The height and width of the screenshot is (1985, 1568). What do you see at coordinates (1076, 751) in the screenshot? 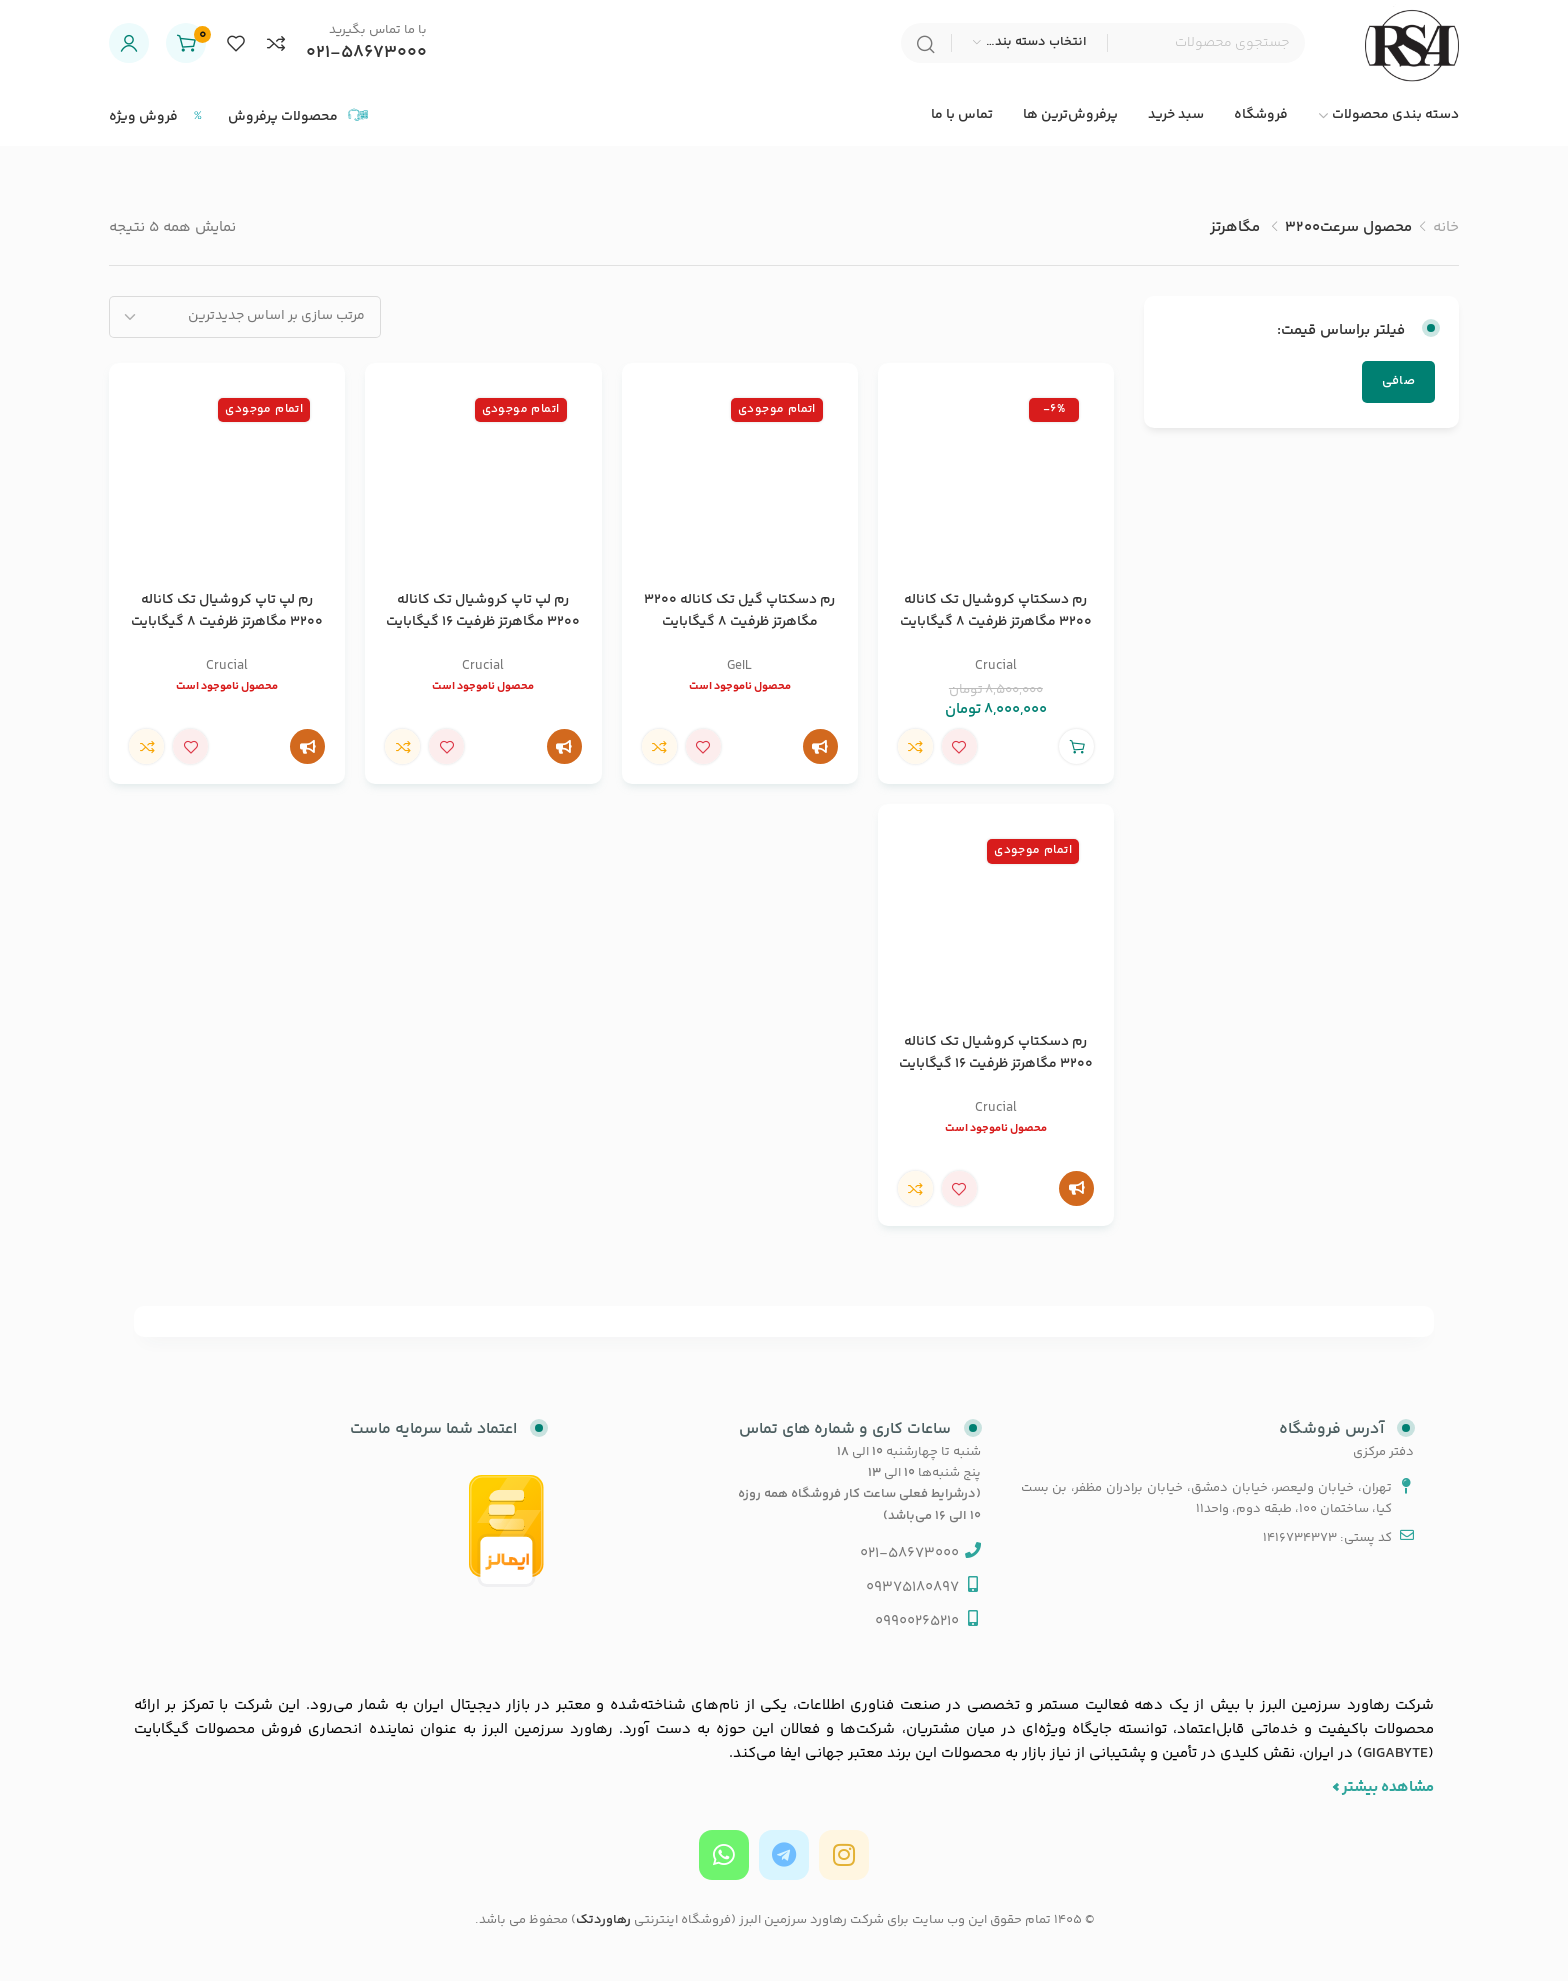
I see `[button]` at bounding box center [1076, 751].